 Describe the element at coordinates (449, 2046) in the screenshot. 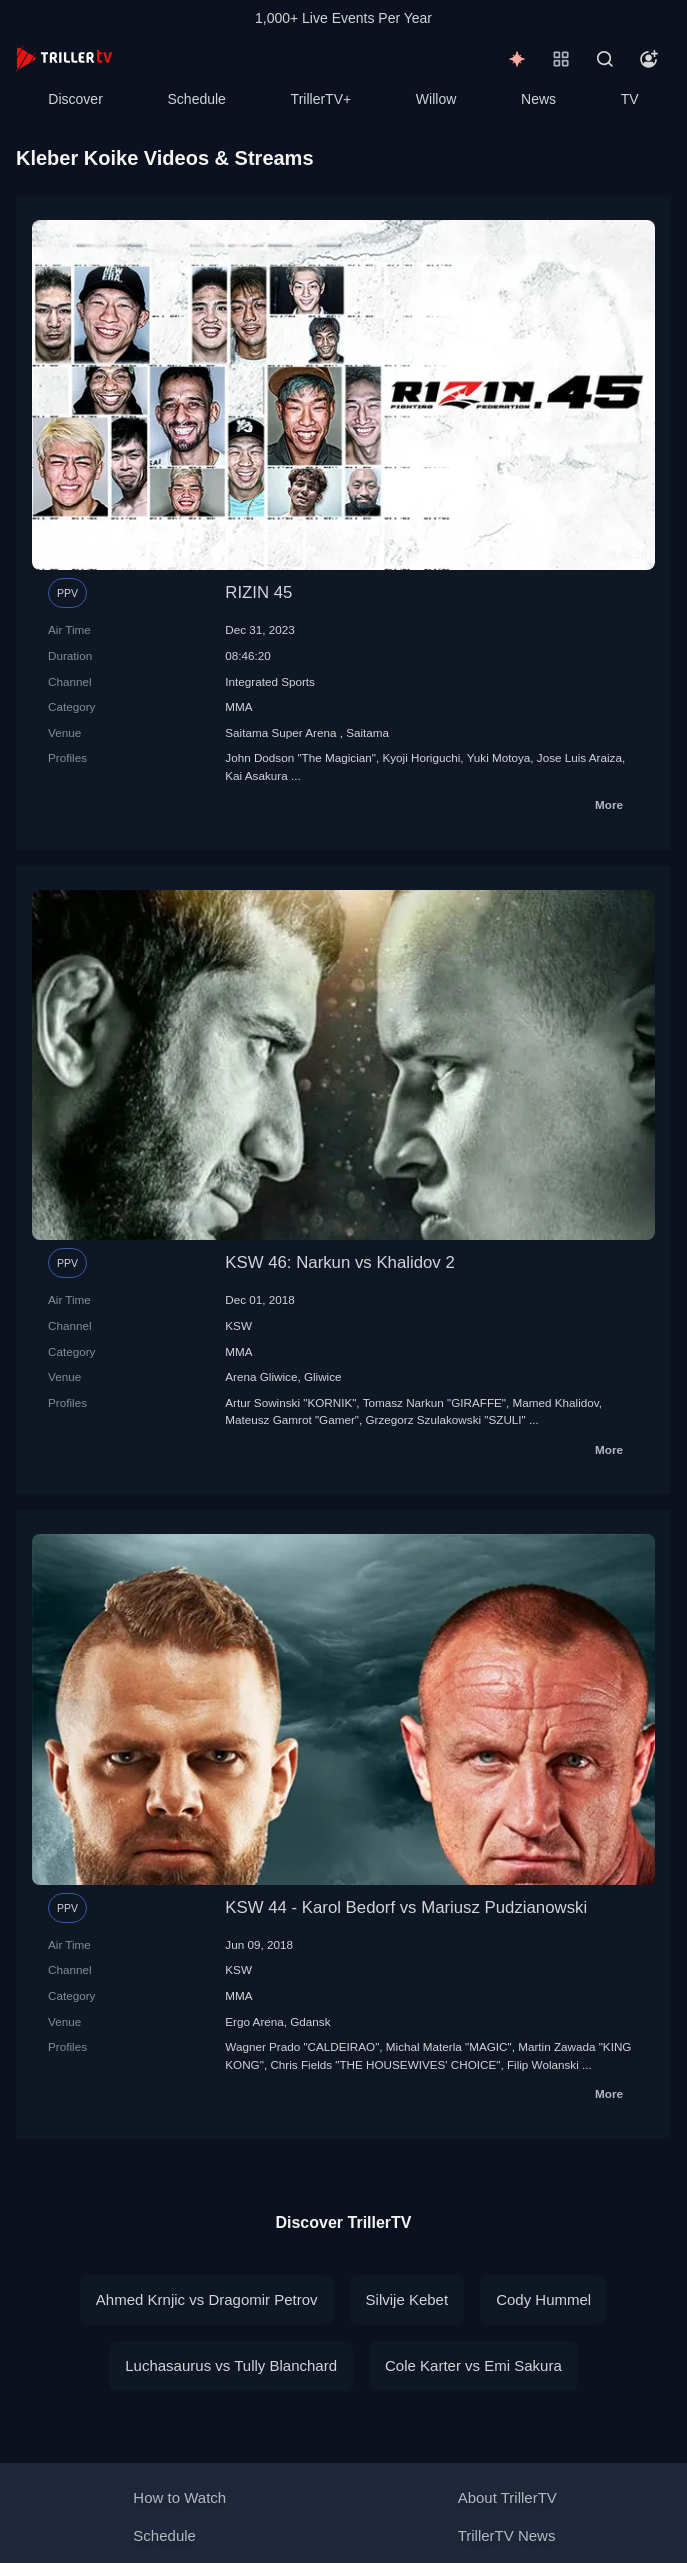

I see `Michal Materla "MAGIC"` at that location.